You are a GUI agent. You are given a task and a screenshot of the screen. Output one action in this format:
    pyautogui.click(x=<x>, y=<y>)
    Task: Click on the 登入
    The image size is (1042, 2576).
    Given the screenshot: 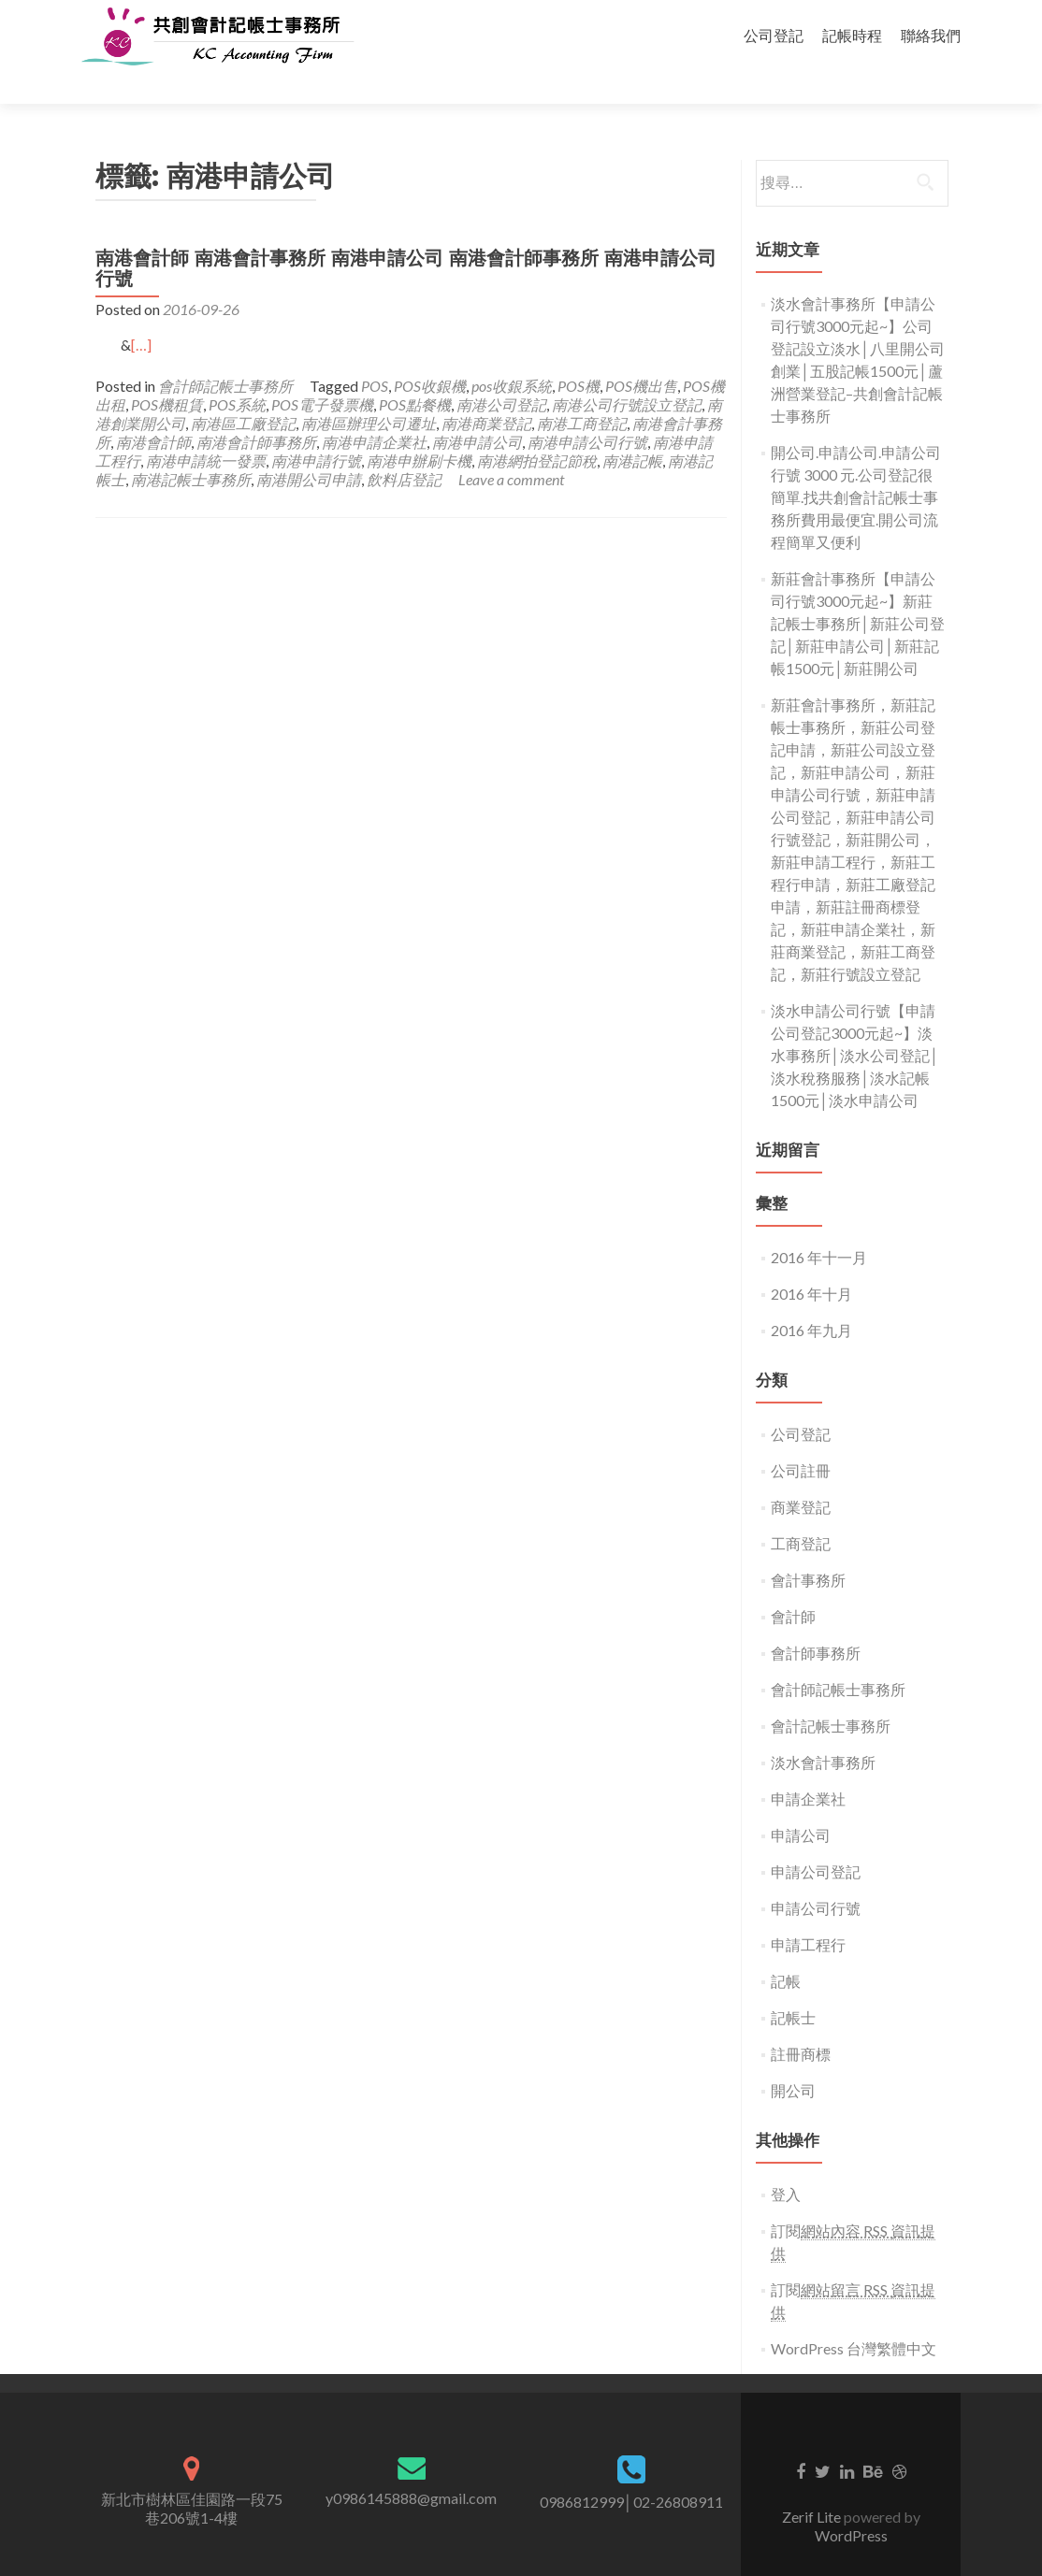 What is the action you would take?
    pyautogui.click(x=786, y=2161)
    